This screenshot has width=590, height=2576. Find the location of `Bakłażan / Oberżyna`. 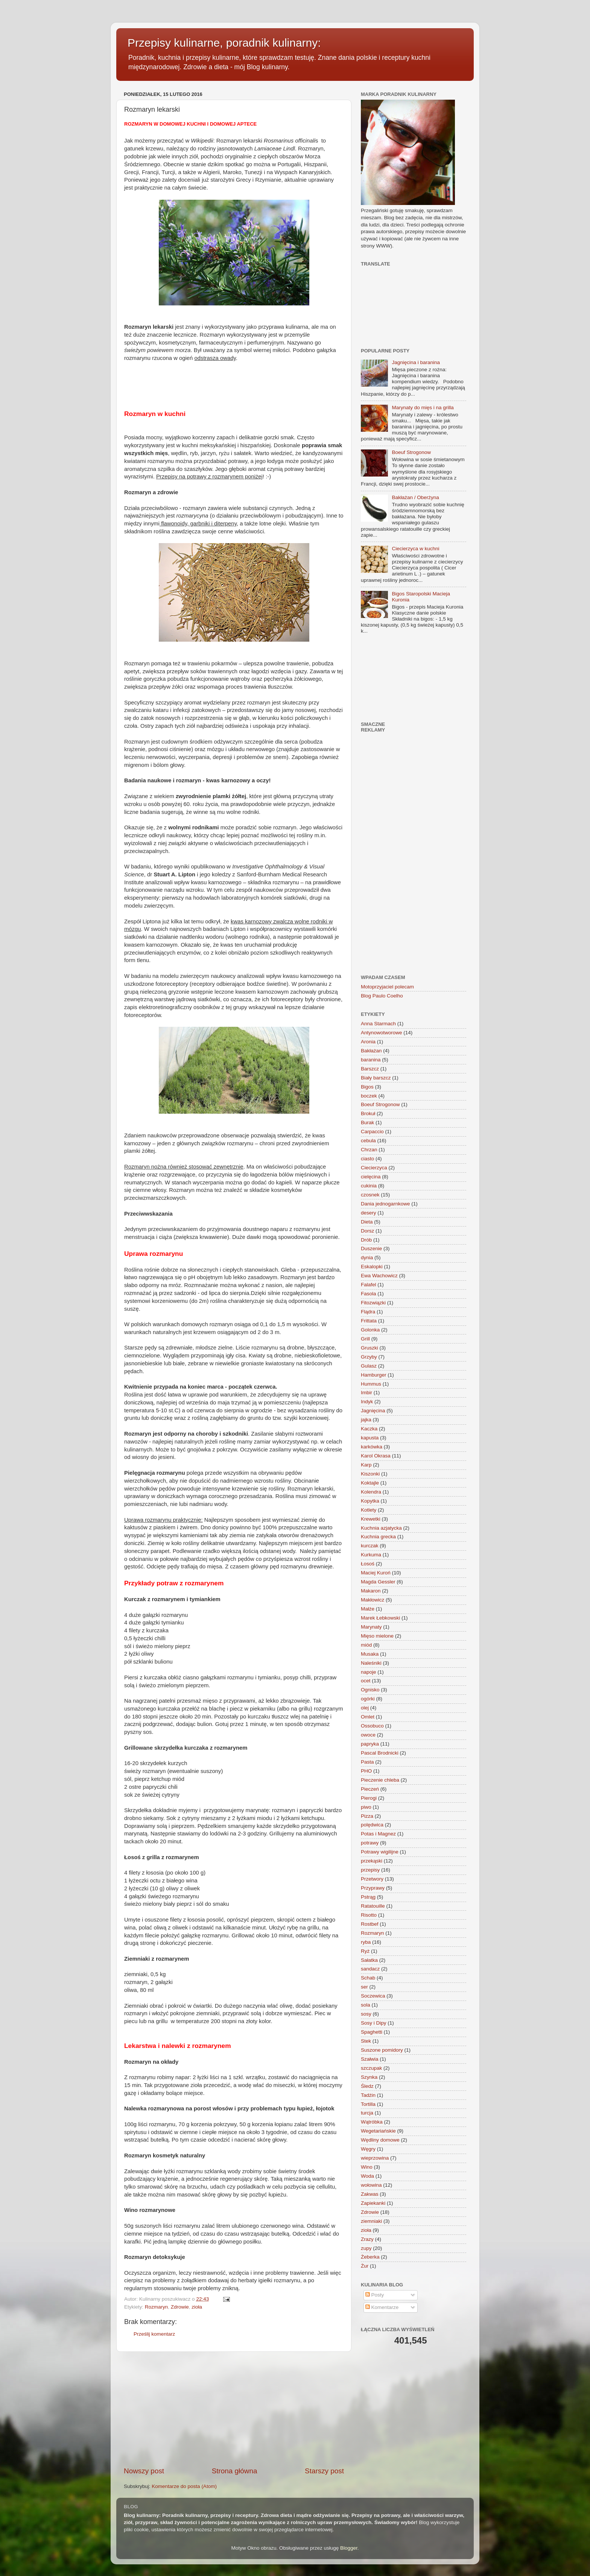

Bakłażan / Oberżyna is located at coordinates (415, 497).